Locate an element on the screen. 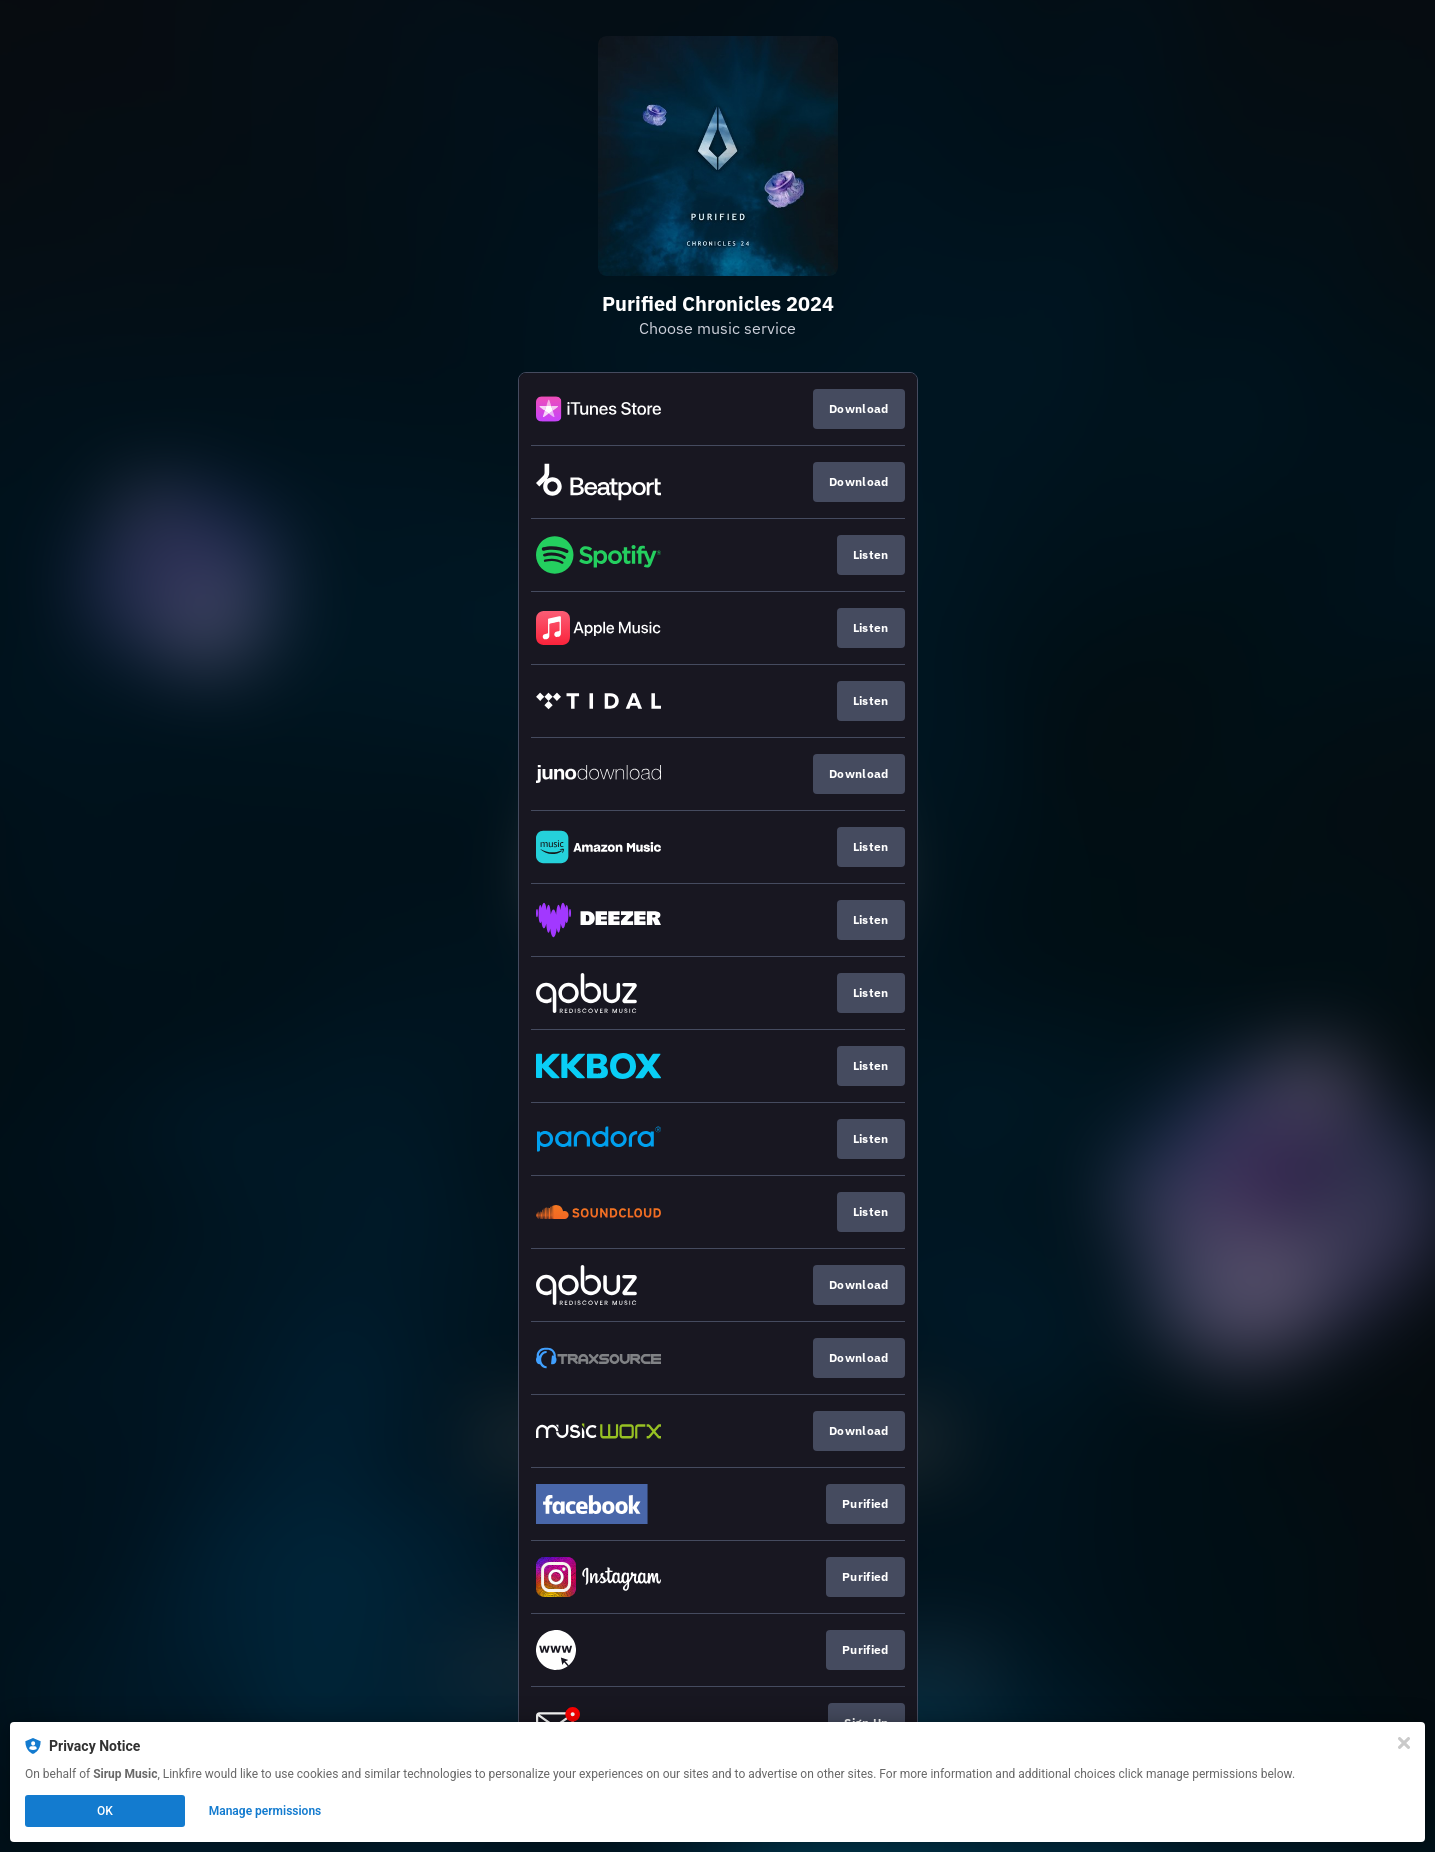  OK is located at coordinates (105, 1811).